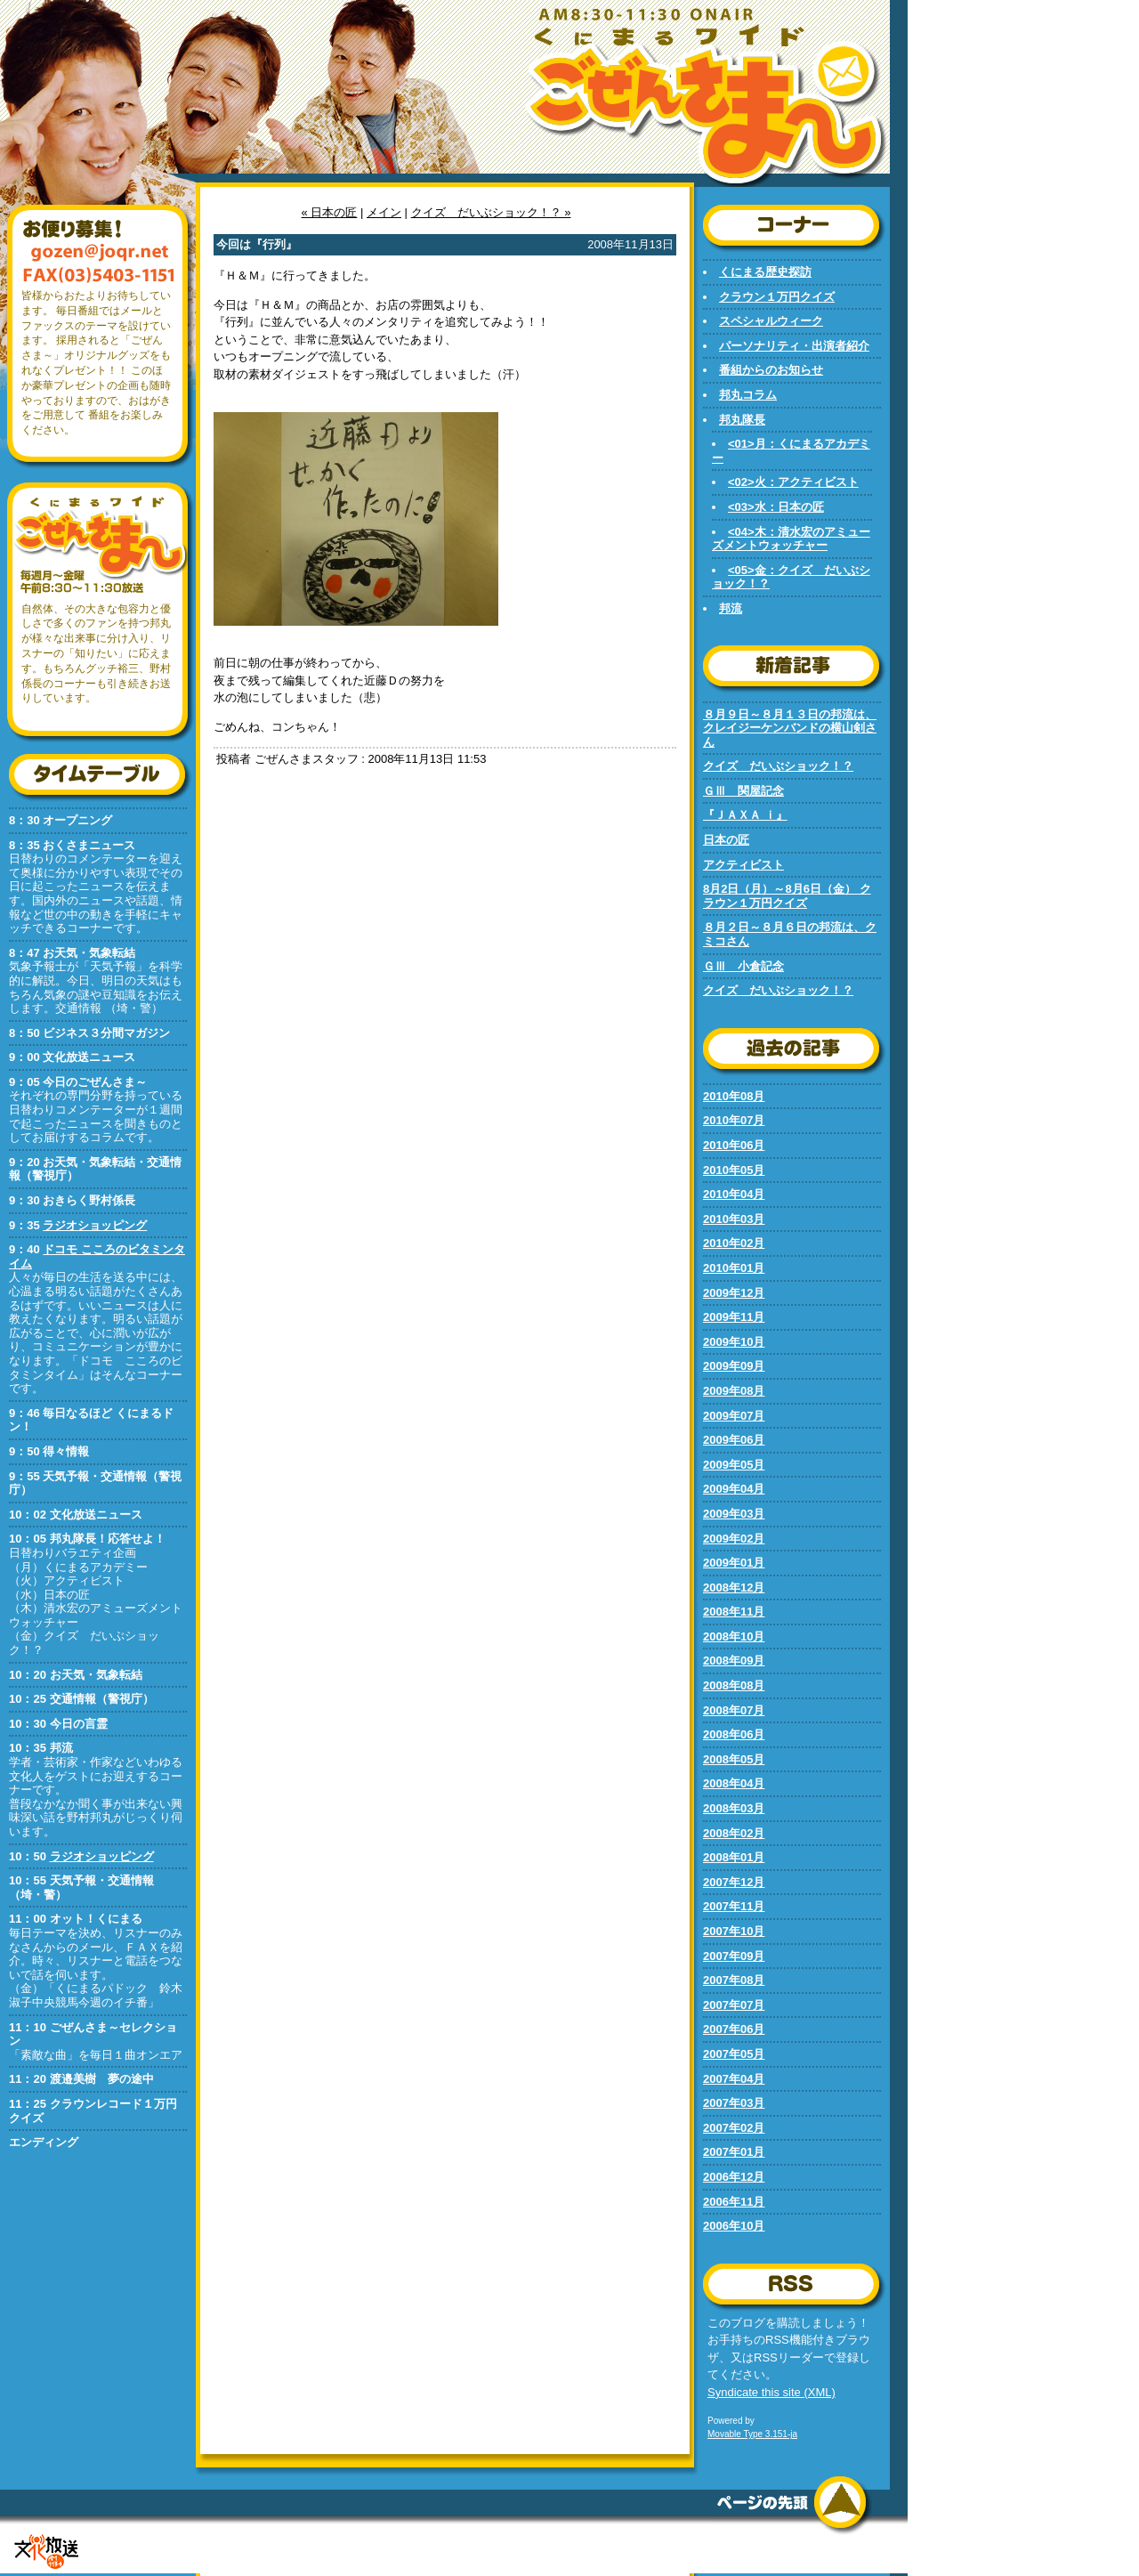 This screenshot has height=2576, width=1139. Describe the element at coordinates (733, 2103) in the screenshot. I see `2007年03月` at that location.